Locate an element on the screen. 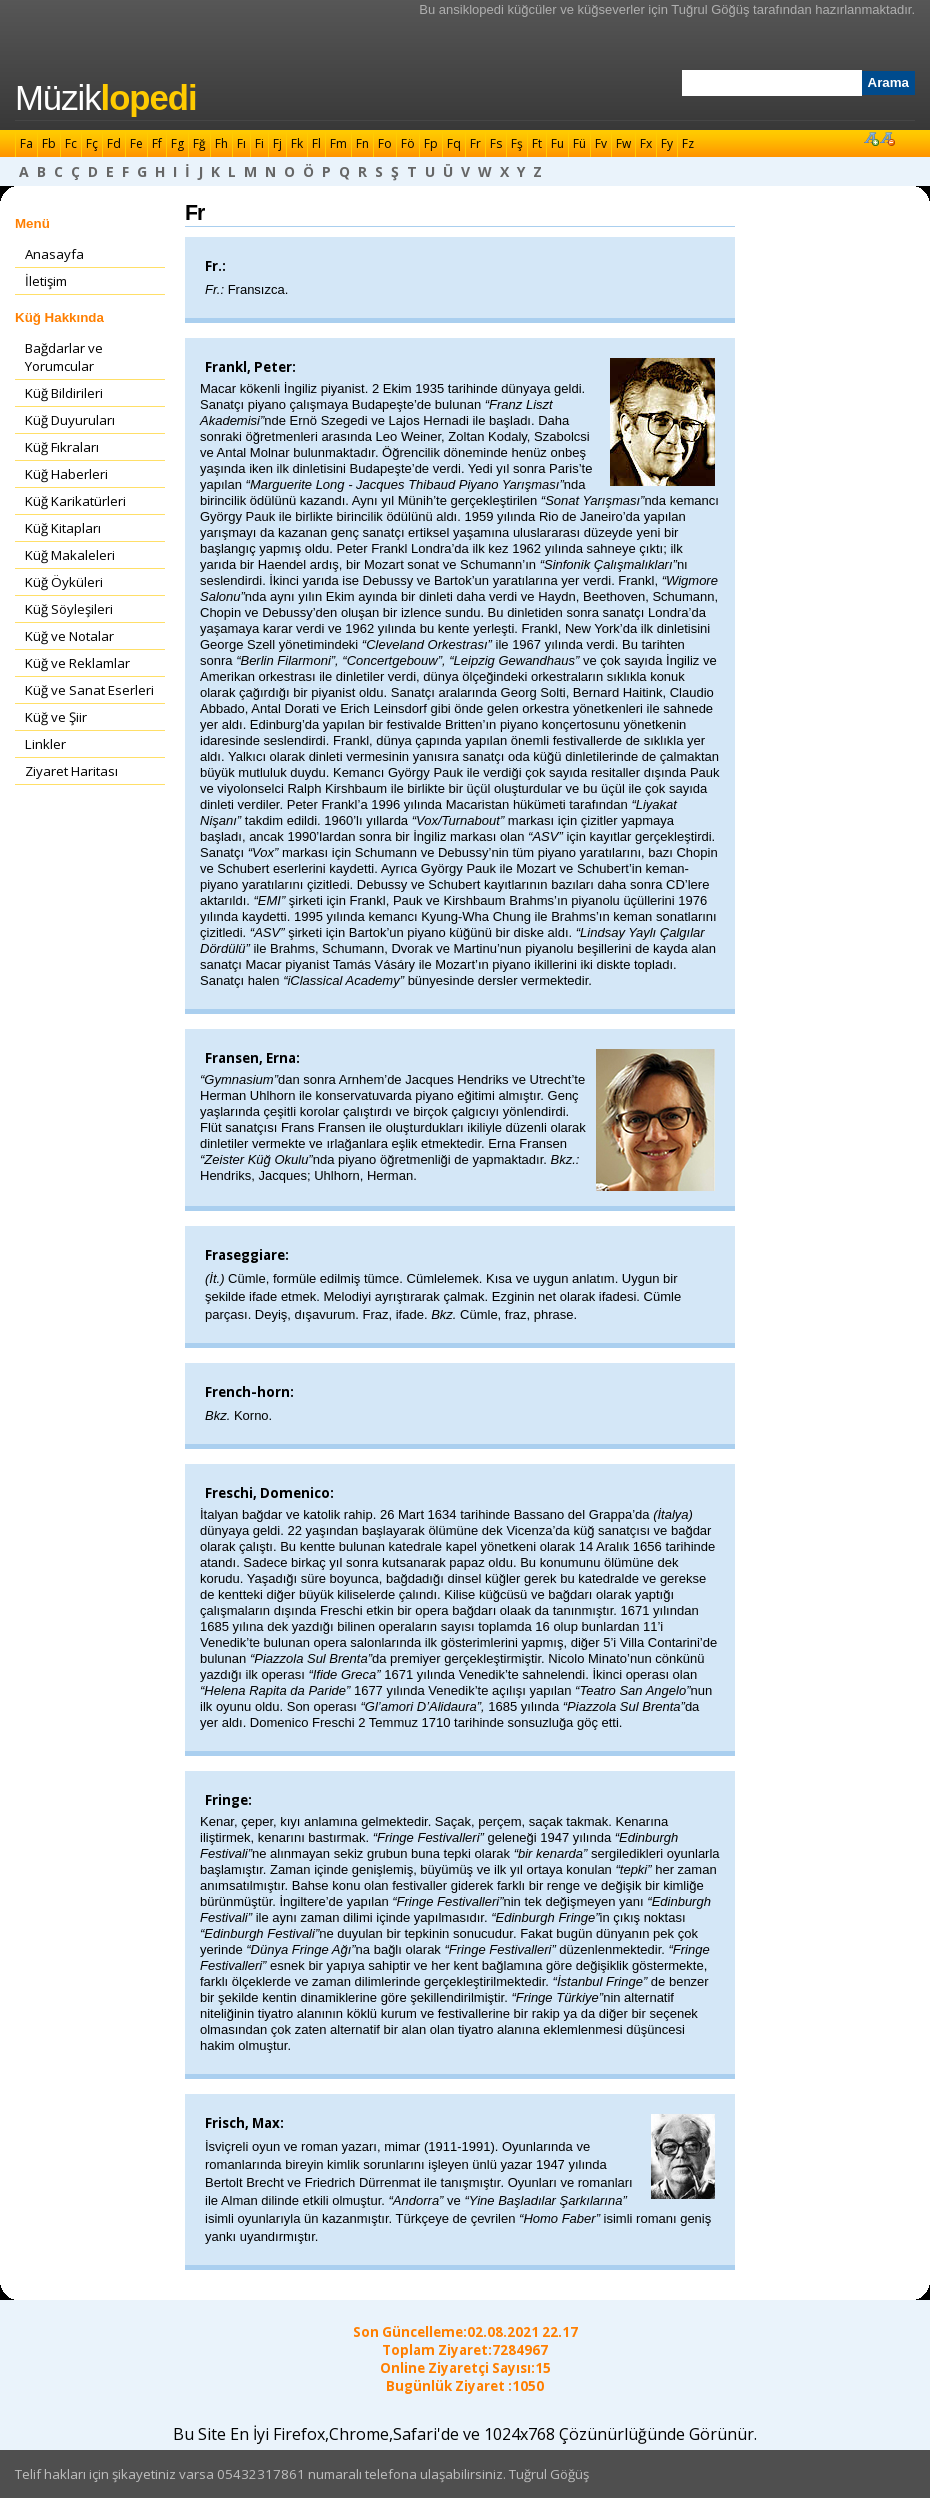 Image resolution: width=930 pixels, height=2498 pixels. Fj is located at coordinates (277, 143).